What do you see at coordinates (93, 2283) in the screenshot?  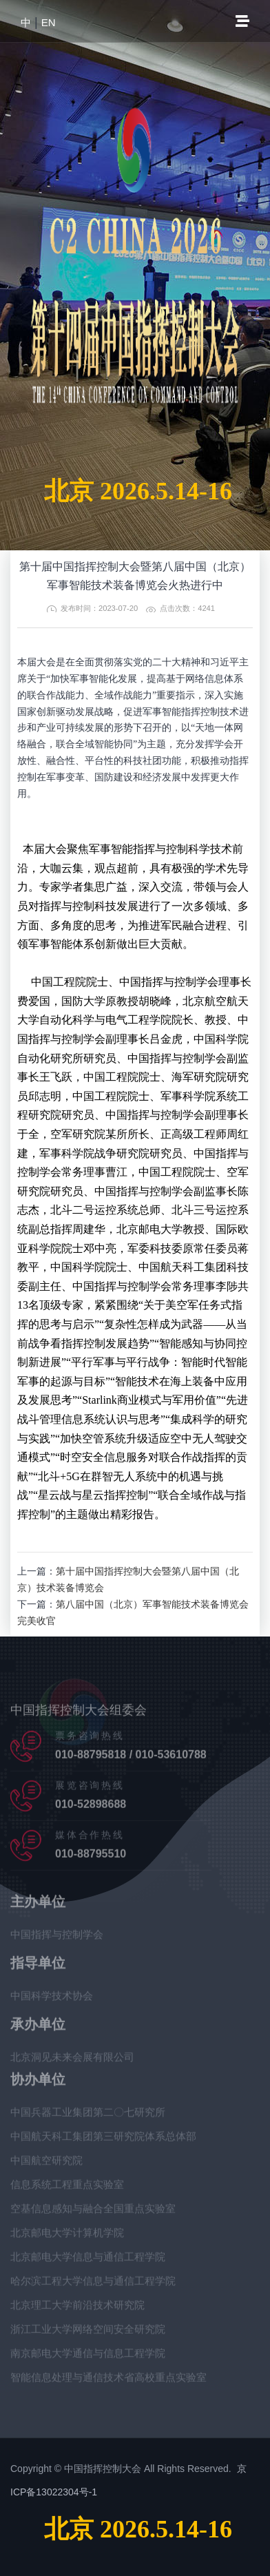 I see `哈尔滨工程大学信息与通信工程学院` at bounding box center [93, 2283].